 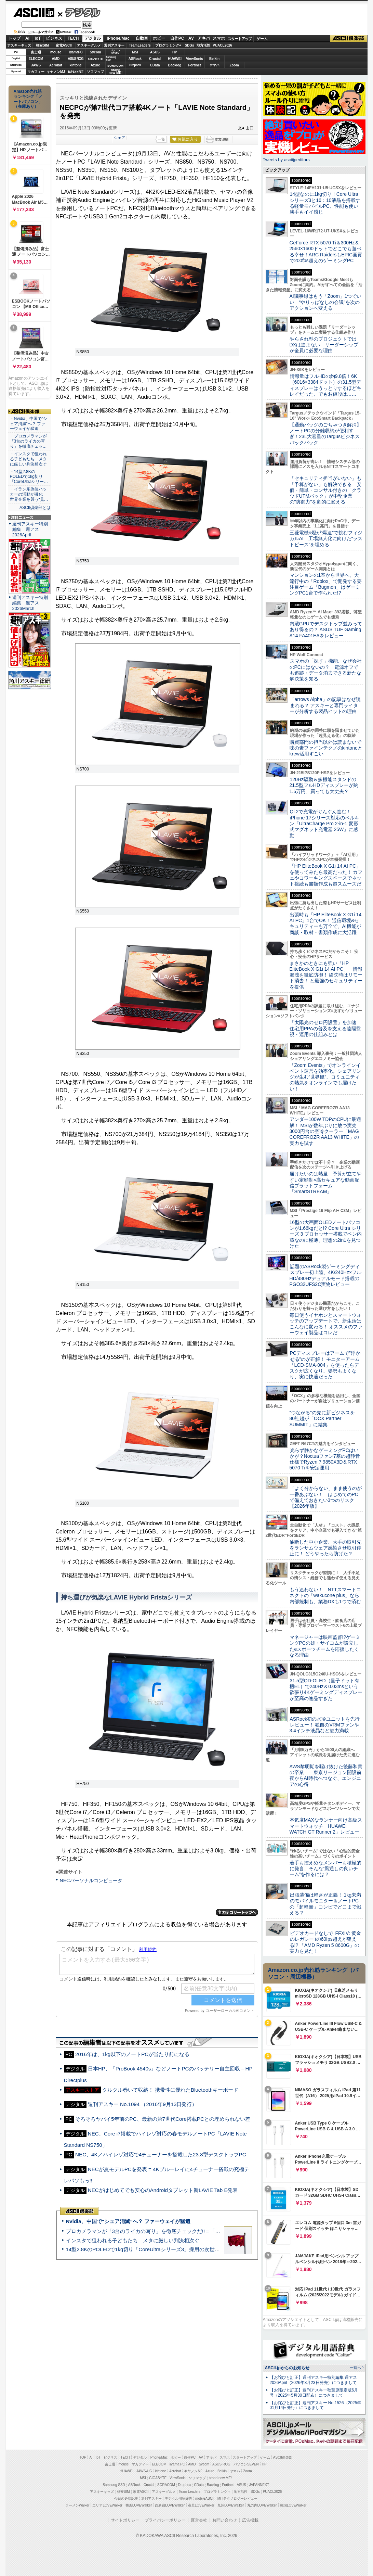 What do you see at coordinates (166, 2485) in the screenshot?
I see `SORACOM` at bounding box center [166, 2485].